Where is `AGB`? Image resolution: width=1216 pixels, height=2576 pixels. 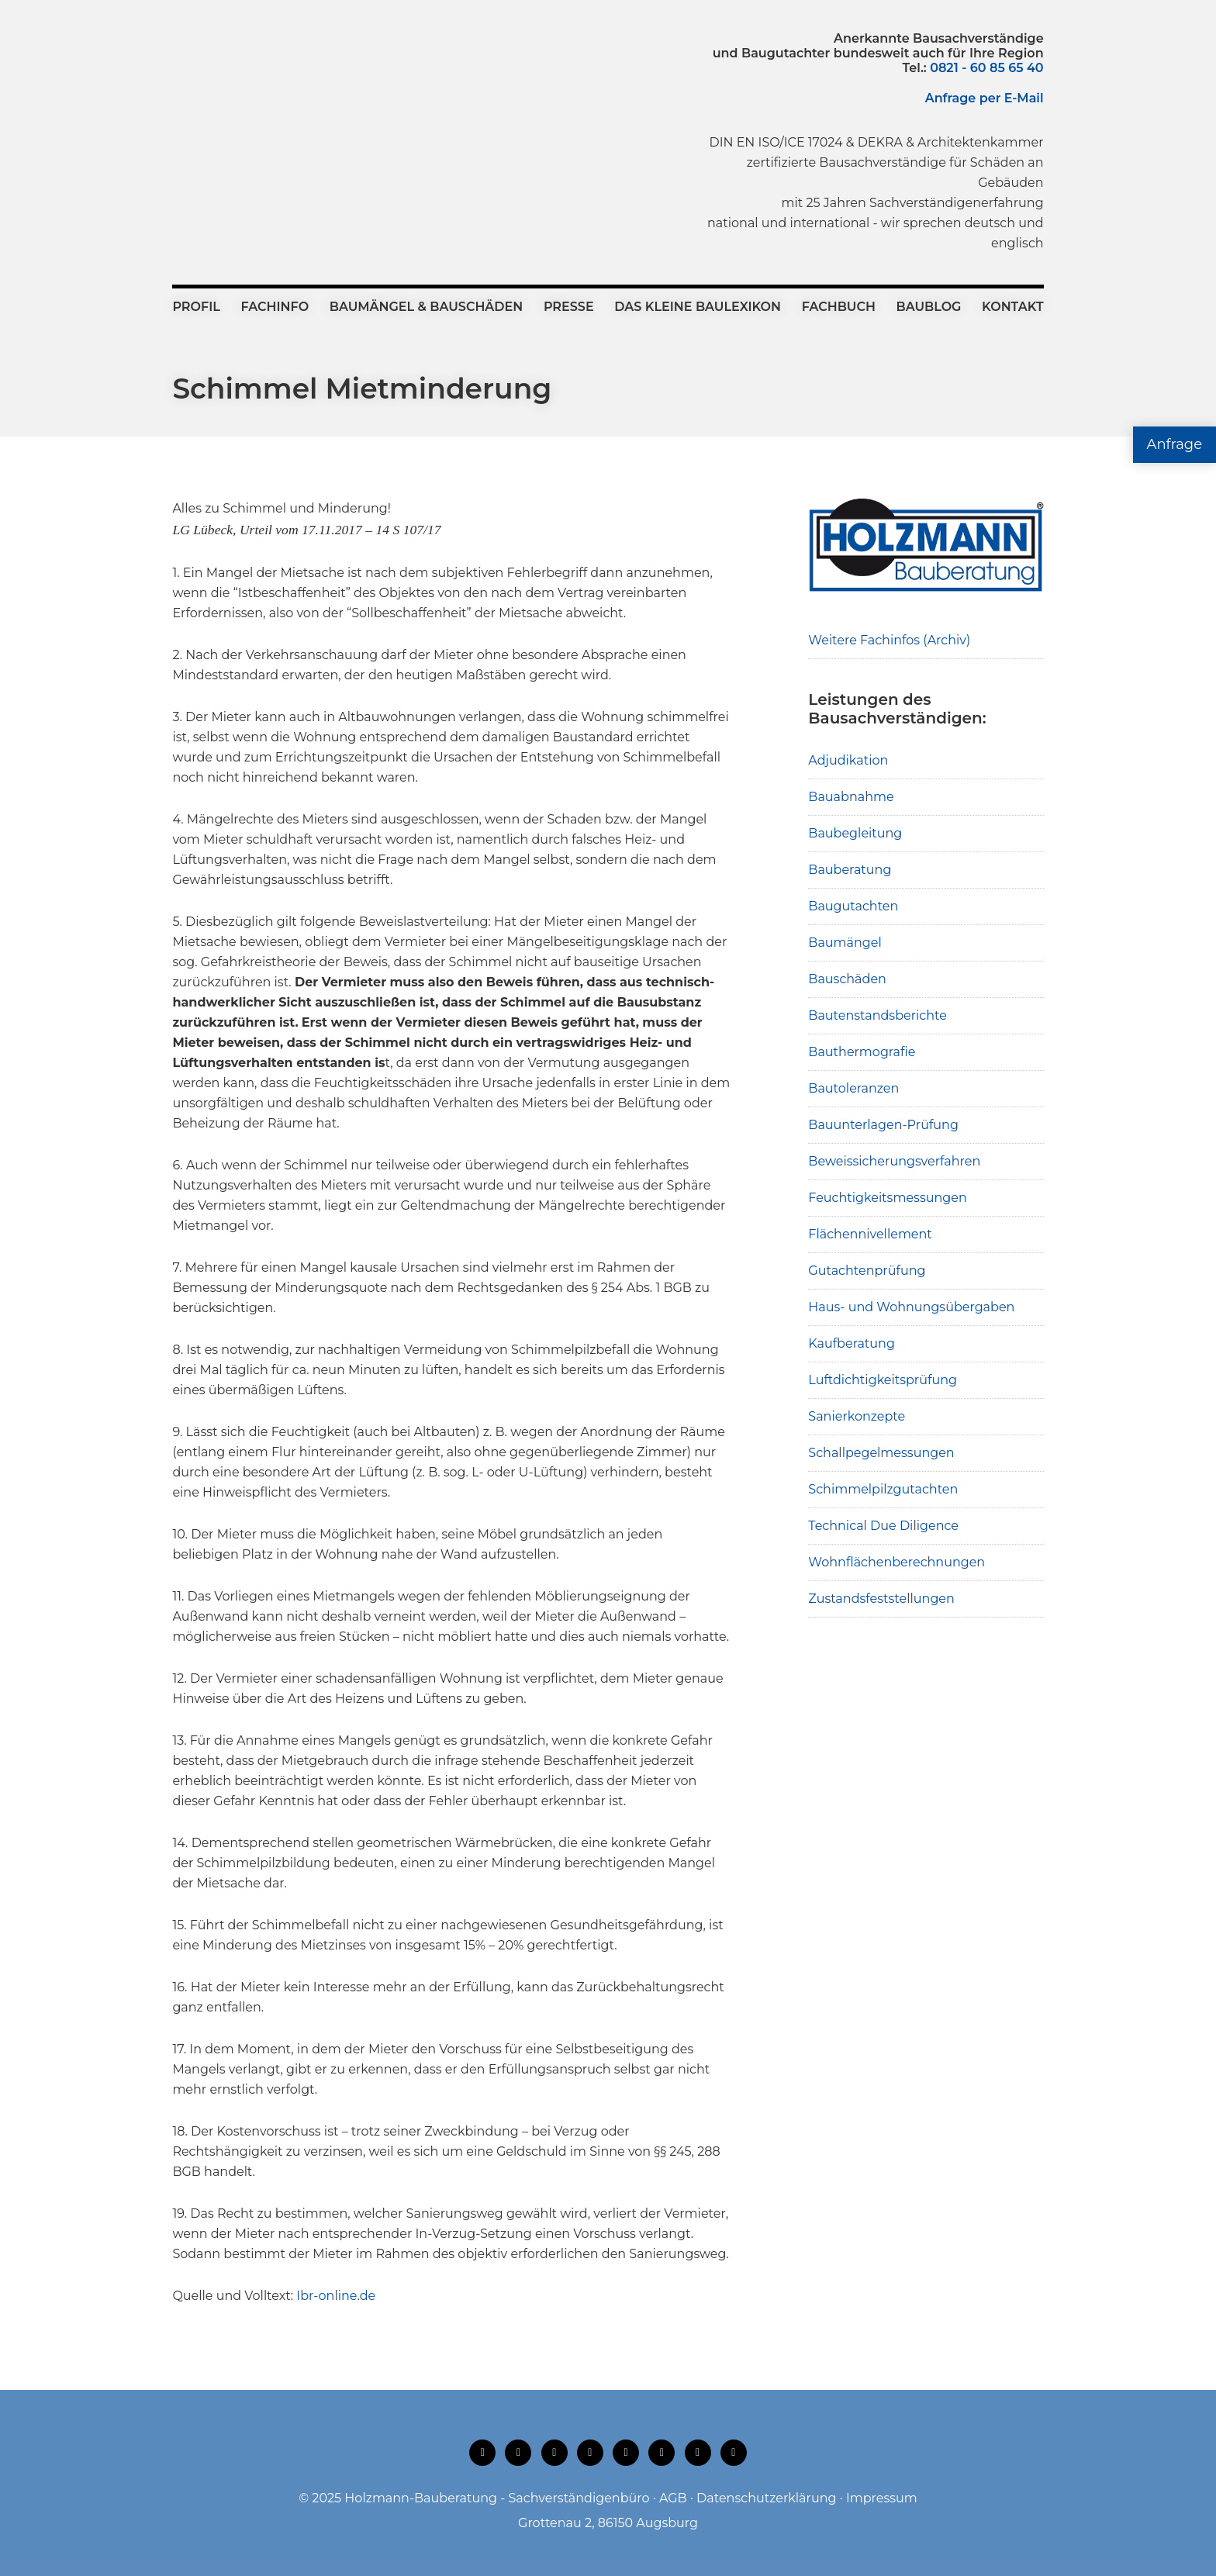
AGB is located at coordinates (673, 2498).